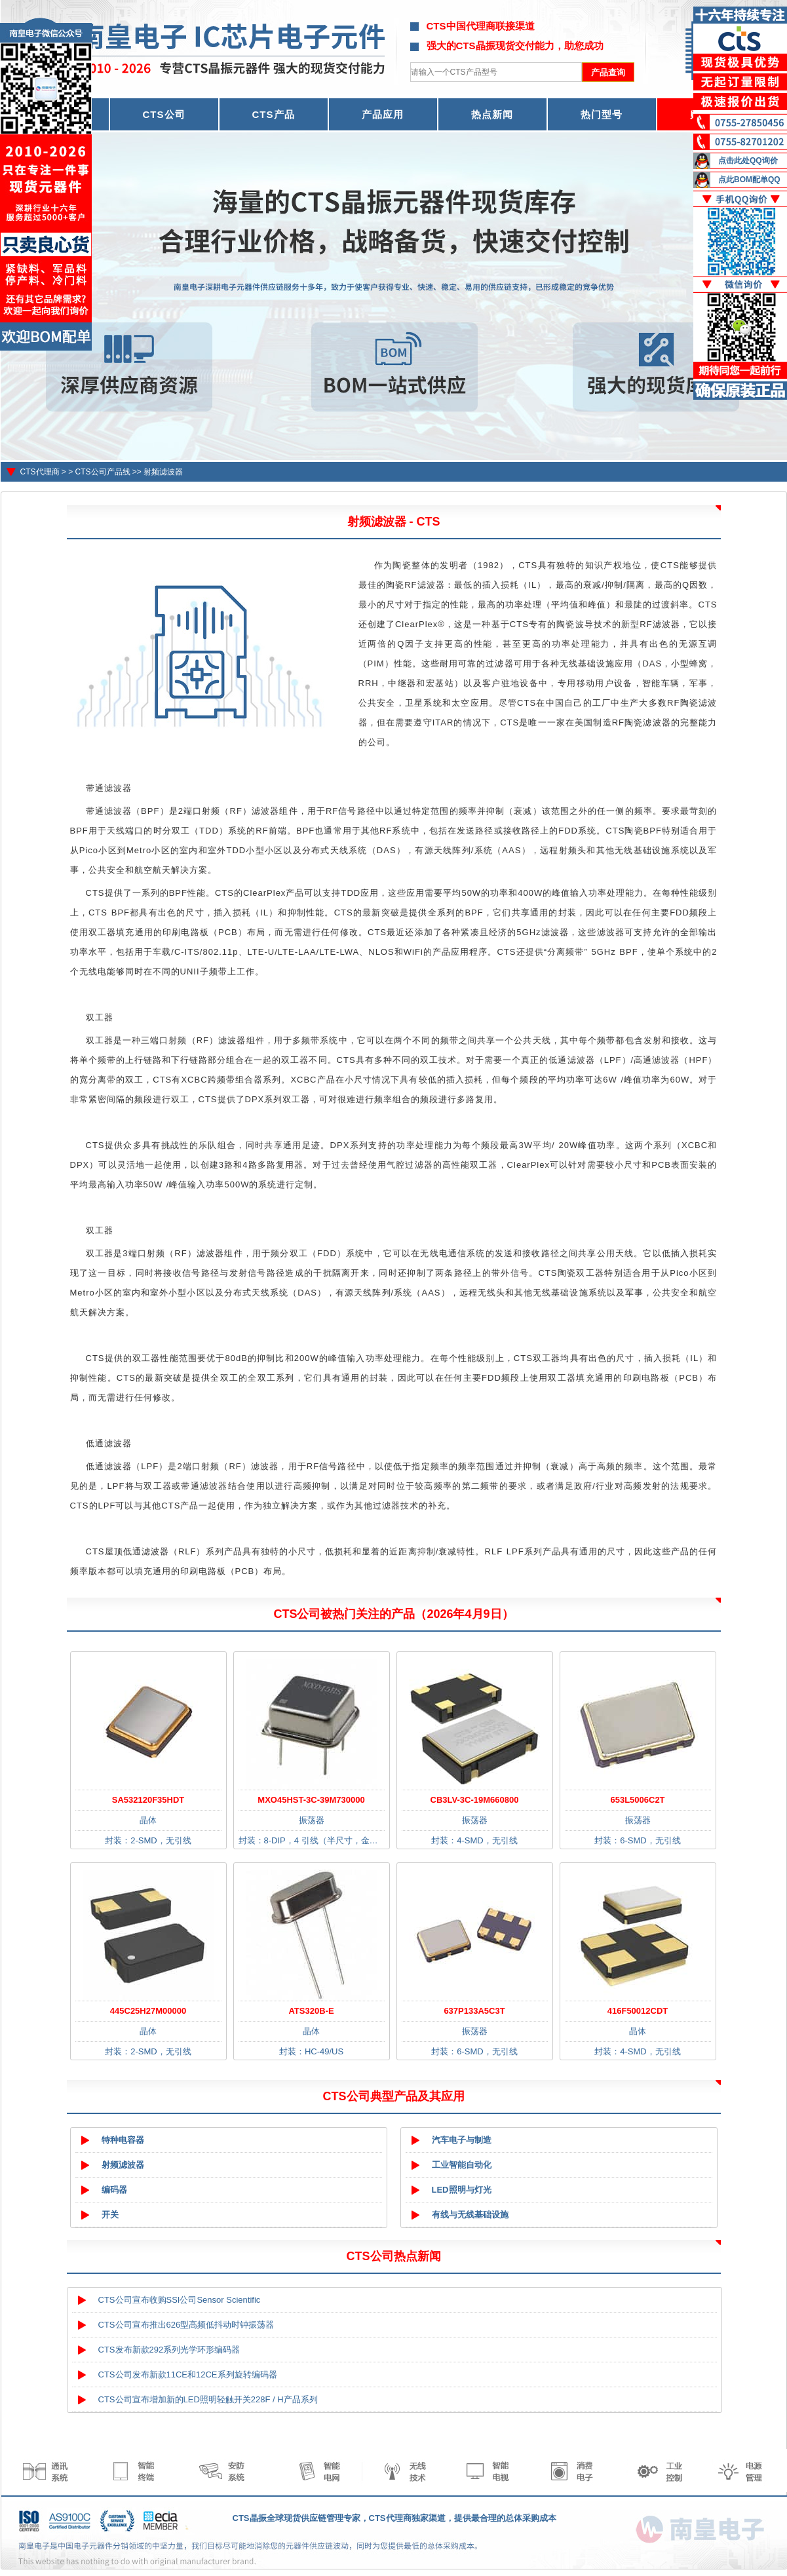 This screenshot has height=2576, width=787. Describe the element at coordinates (169, 2350) in the screenshot. I see `CTS发布新款292系列光学环形编码器` at that location.